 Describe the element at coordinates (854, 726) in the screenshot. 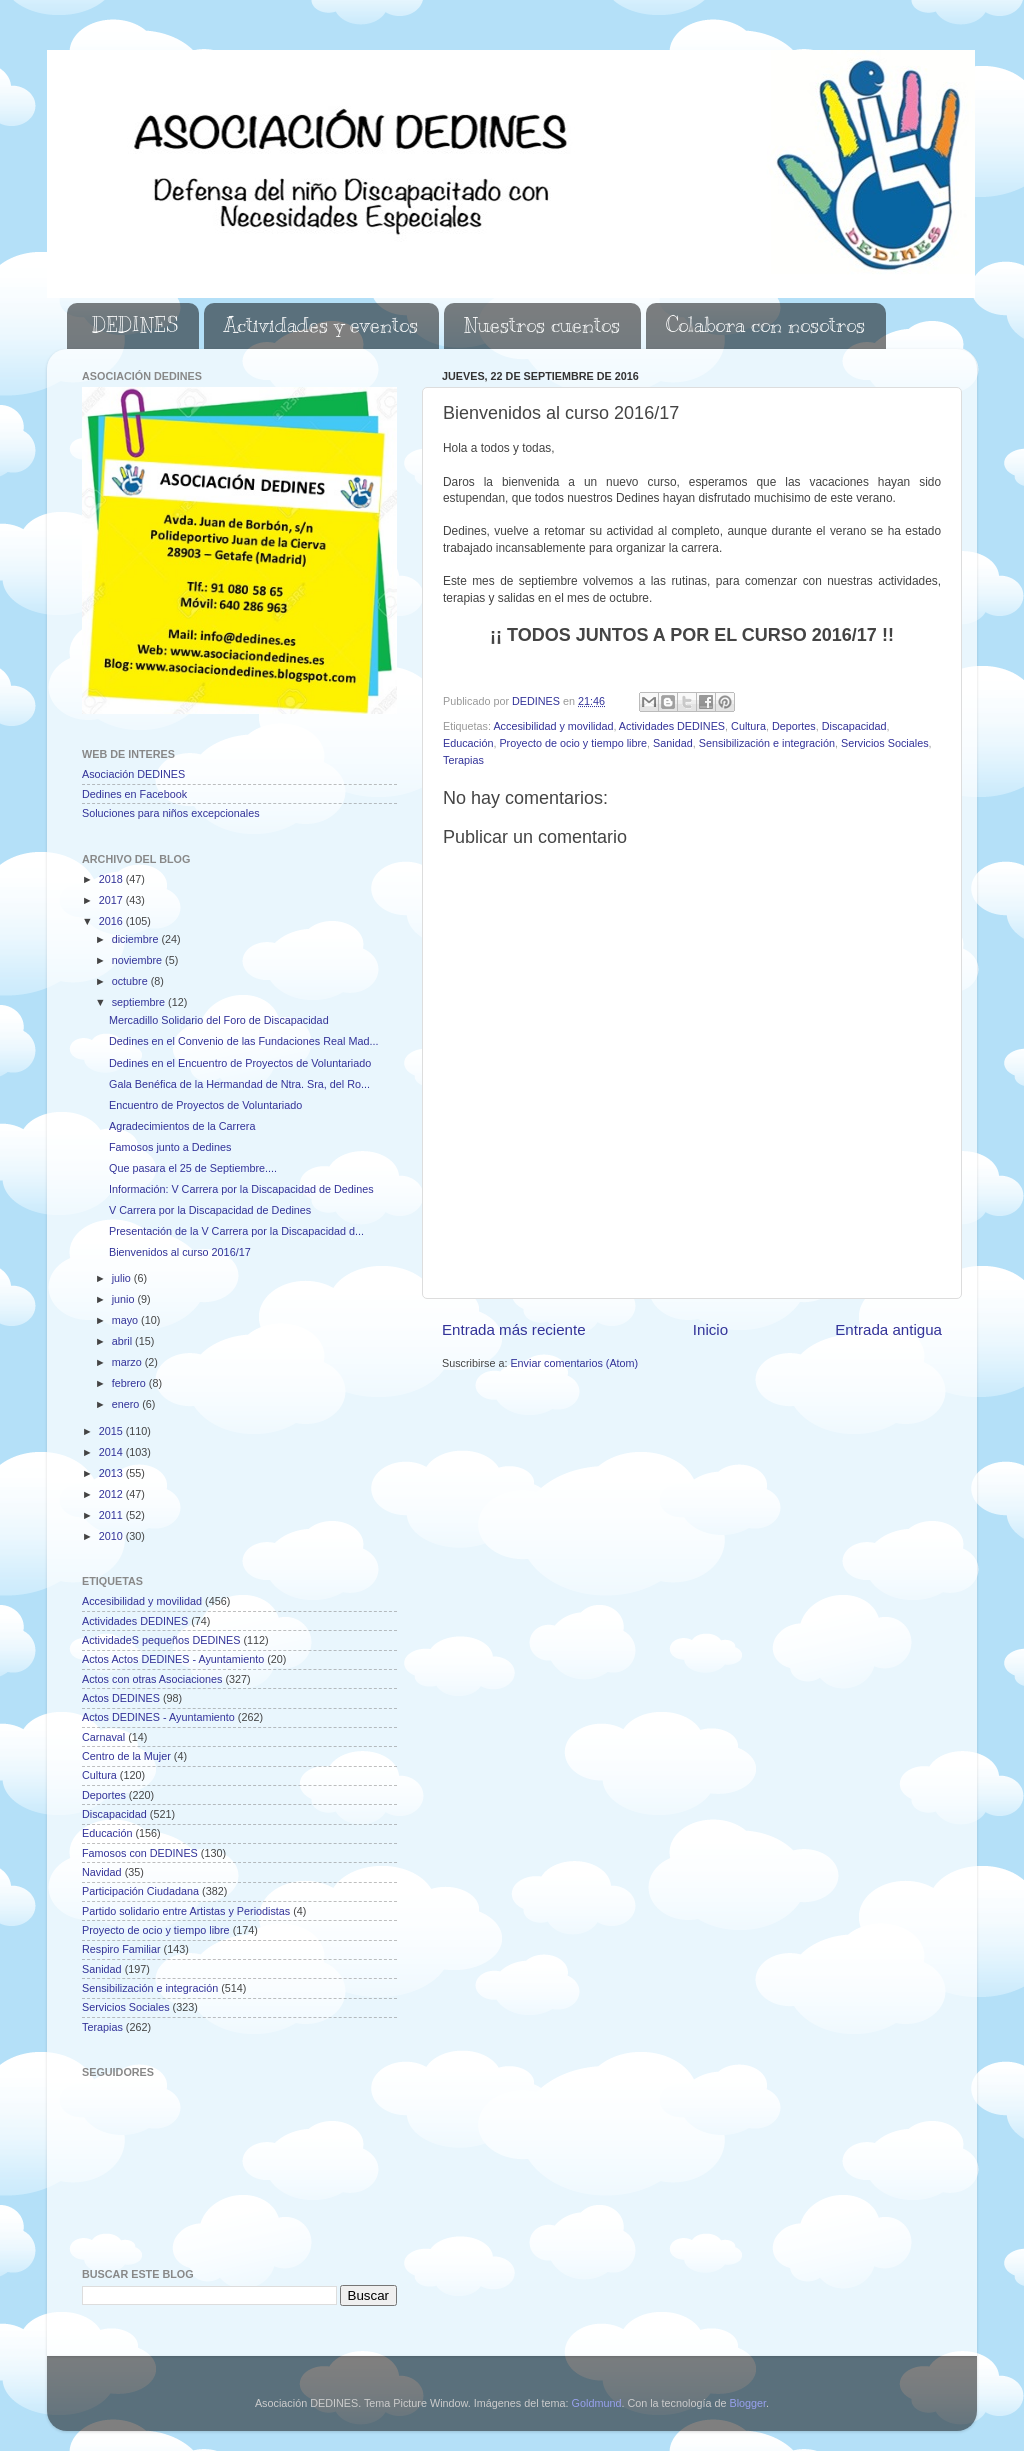

I see `Discapacidad` at that location.